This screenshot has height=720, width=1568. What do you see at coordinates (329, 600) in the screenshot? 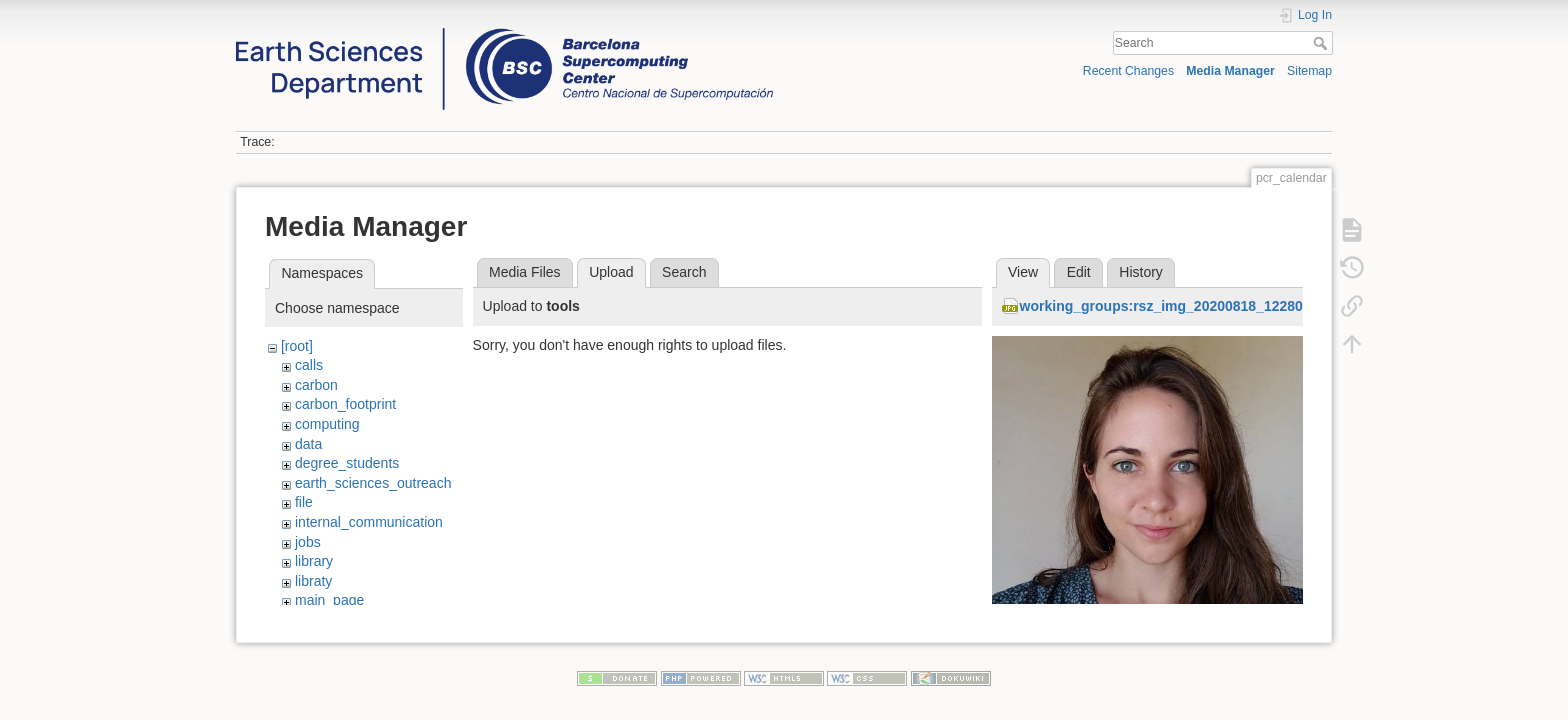
I see `main_page` at bounding box center [329, 600].